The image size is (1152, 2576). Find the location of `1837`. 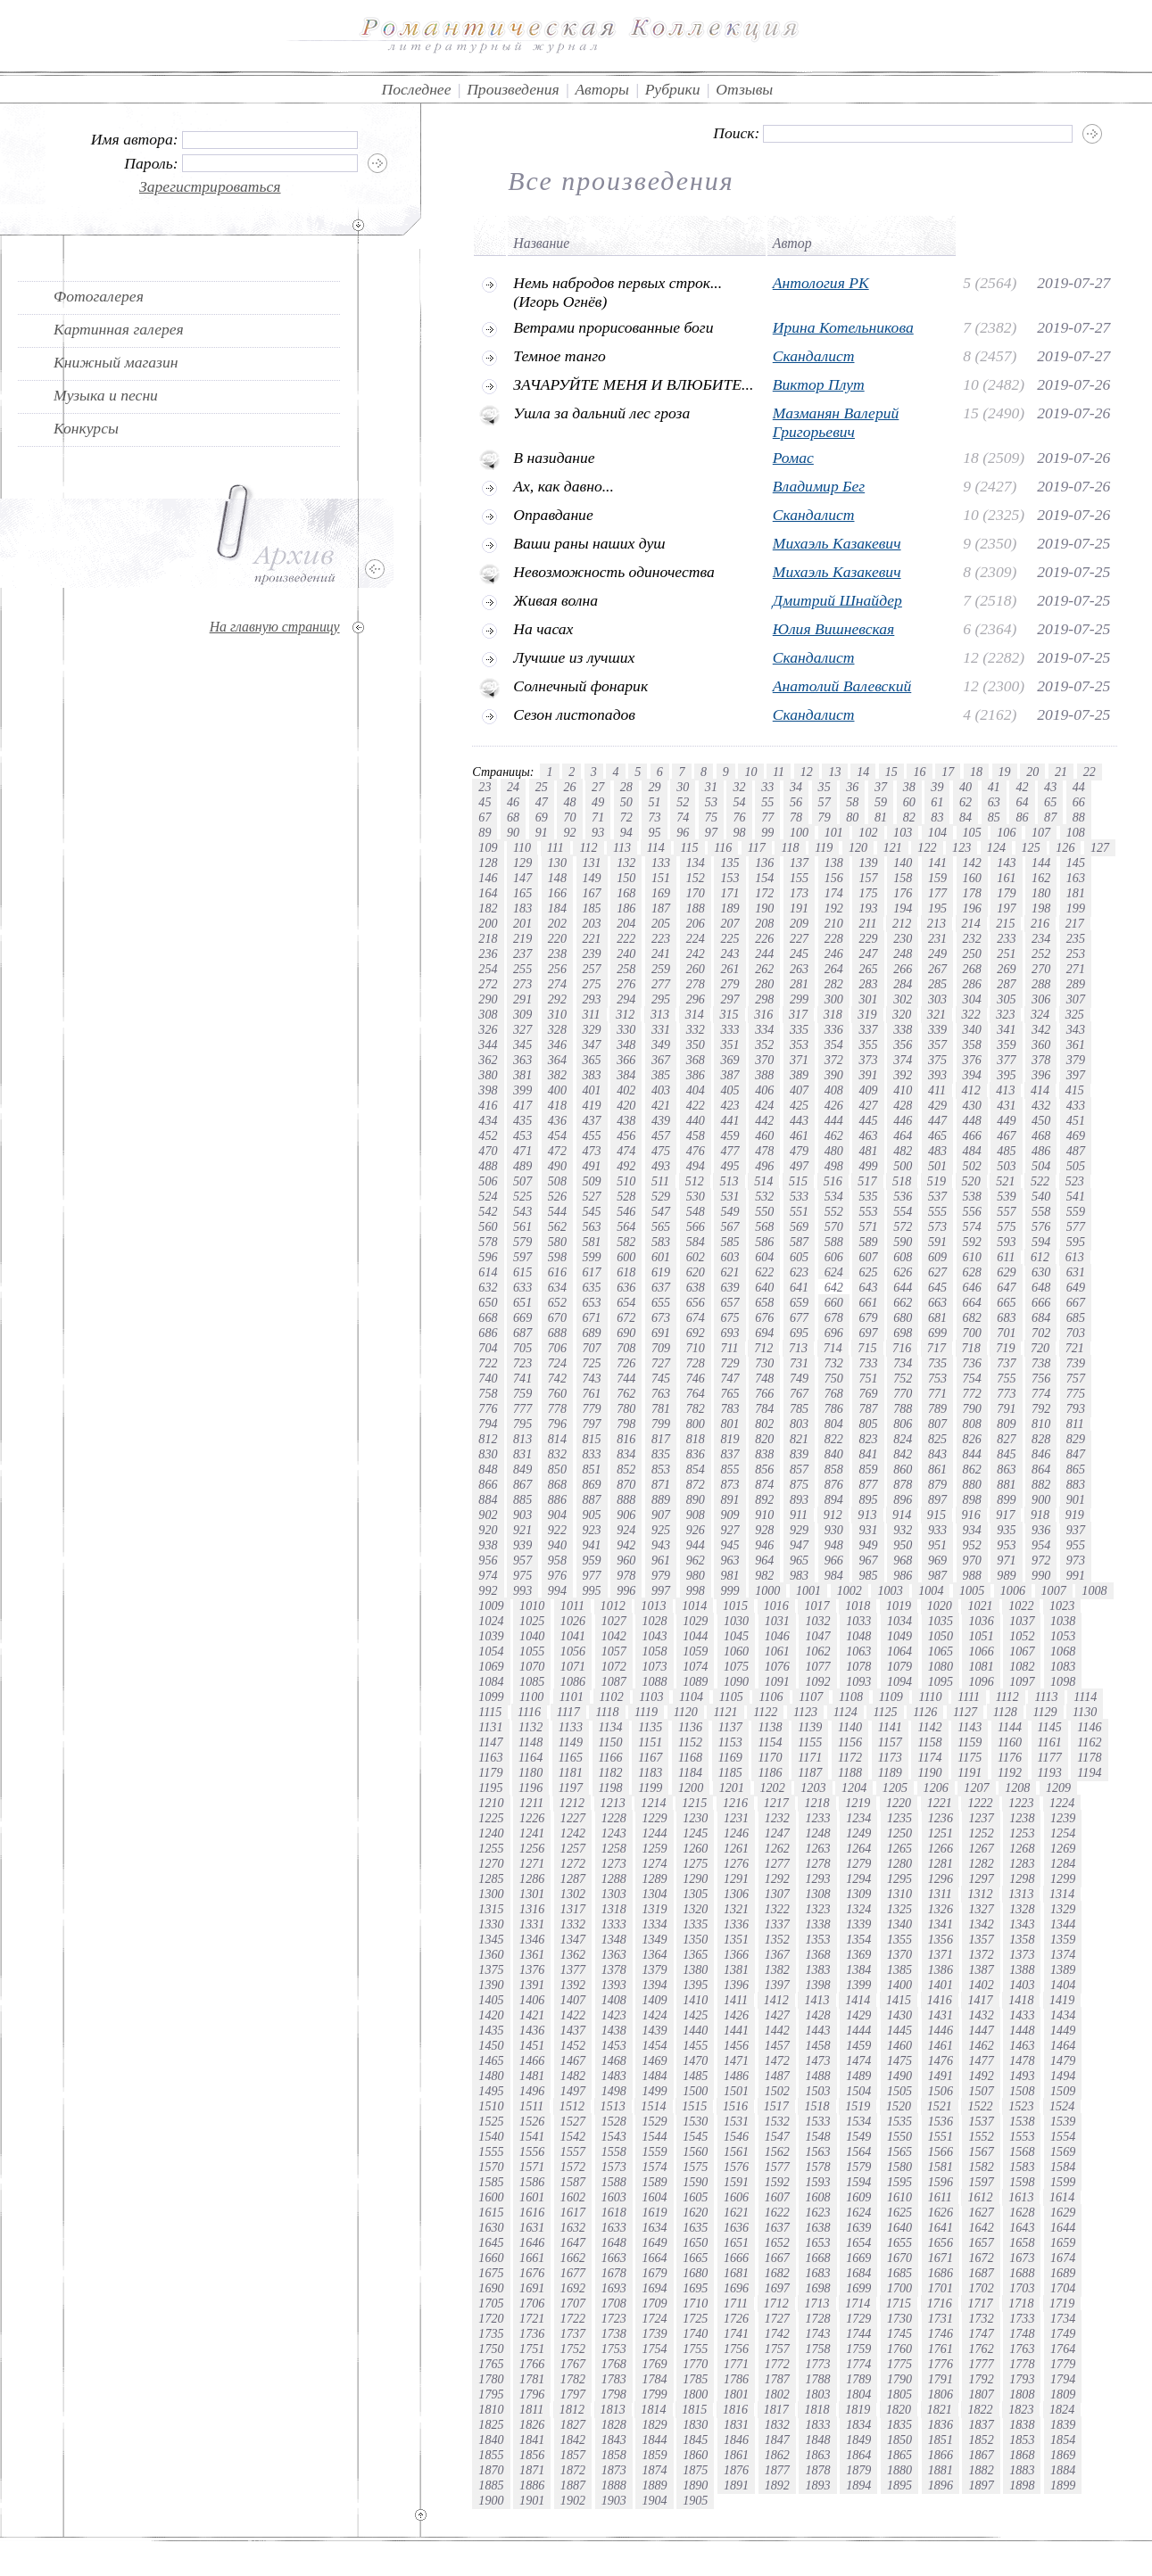

1837 is located at coordinates (980, 2424).